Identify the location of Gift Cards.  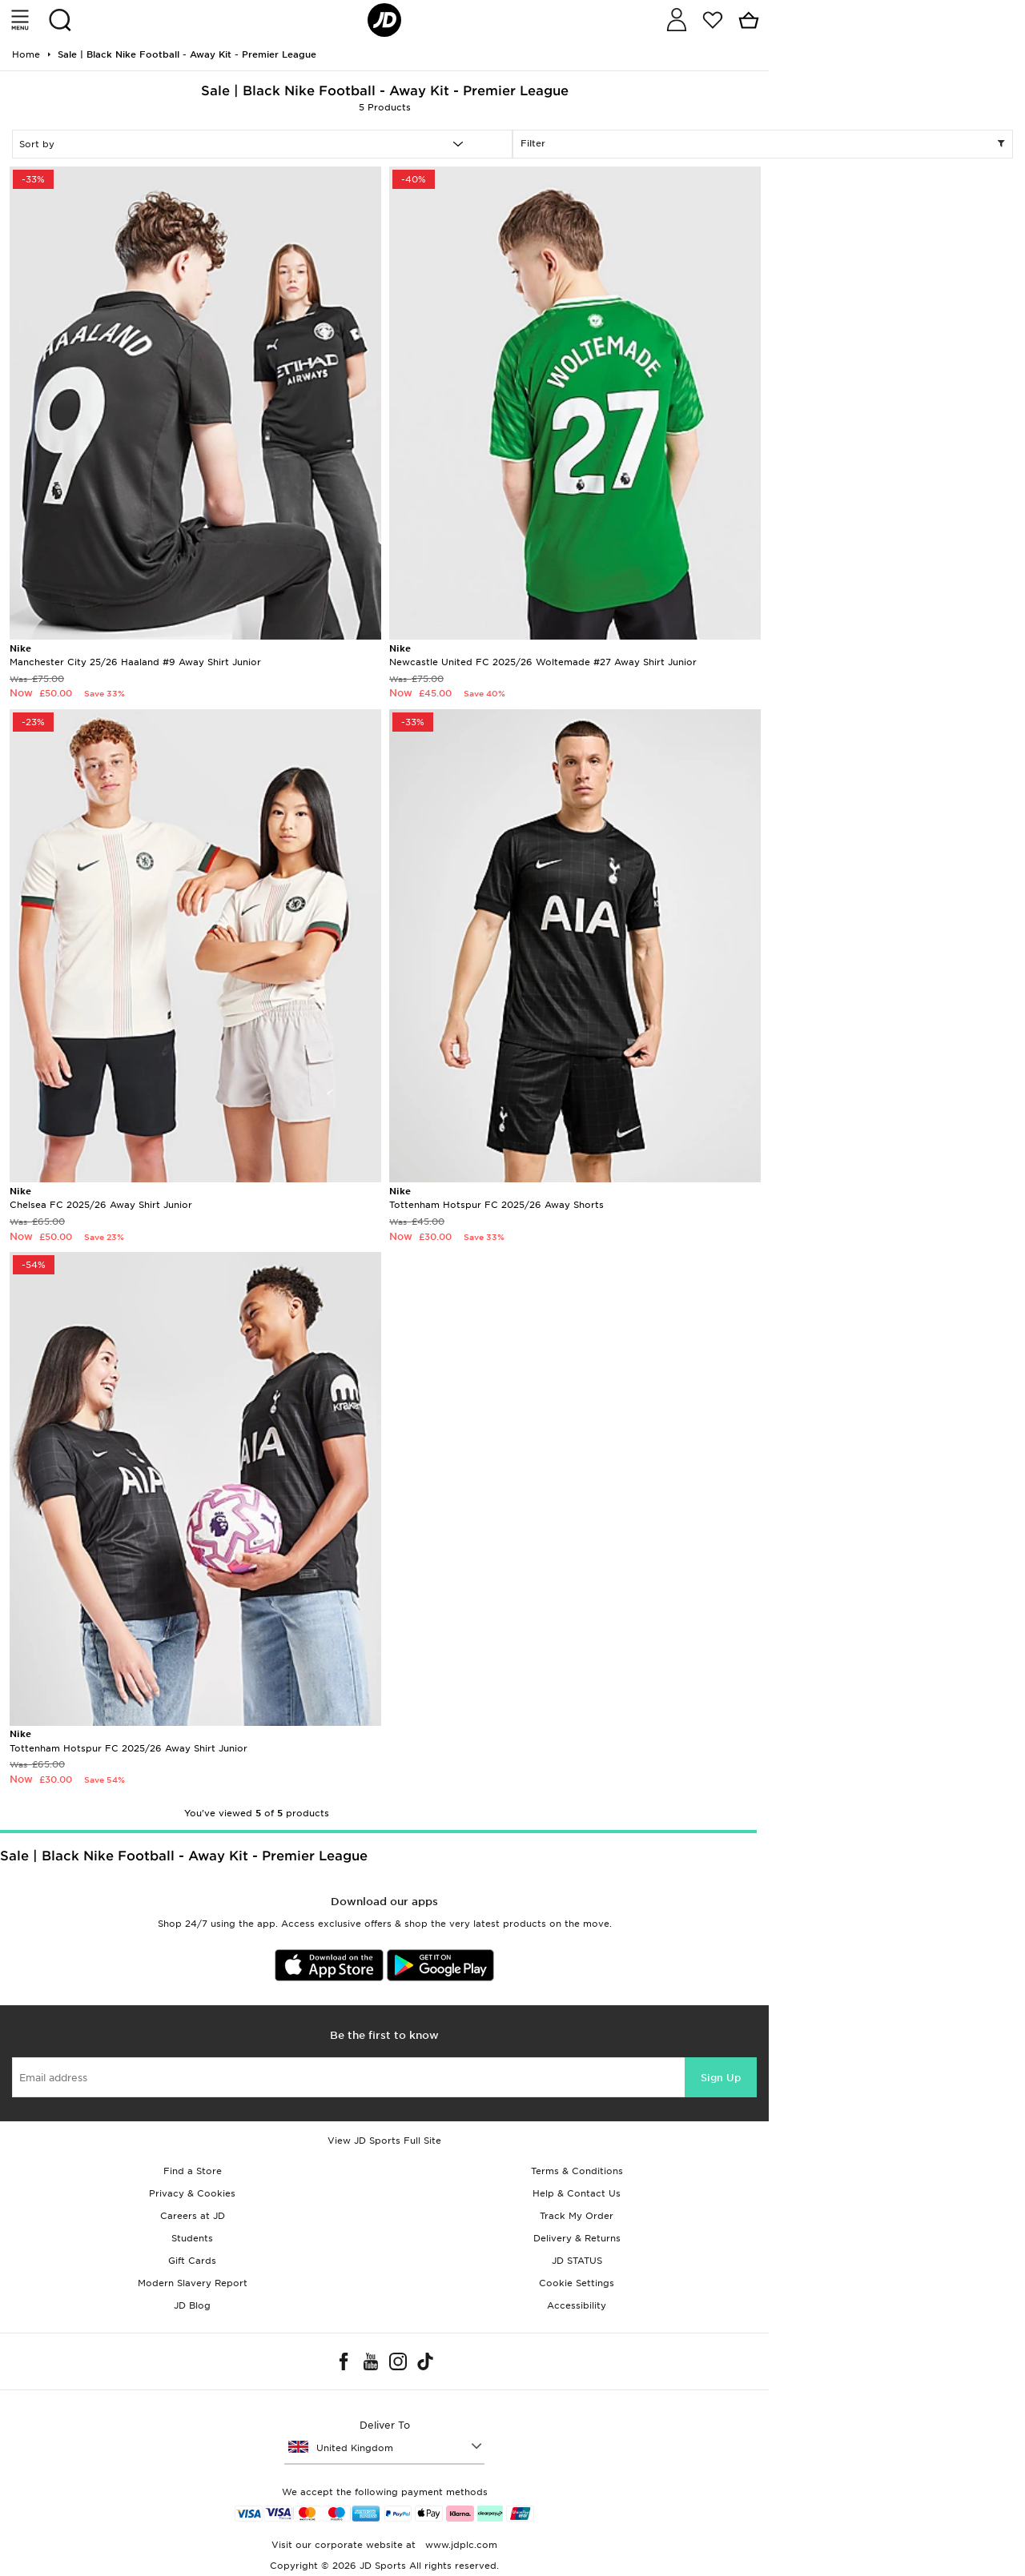
(192, 2260).